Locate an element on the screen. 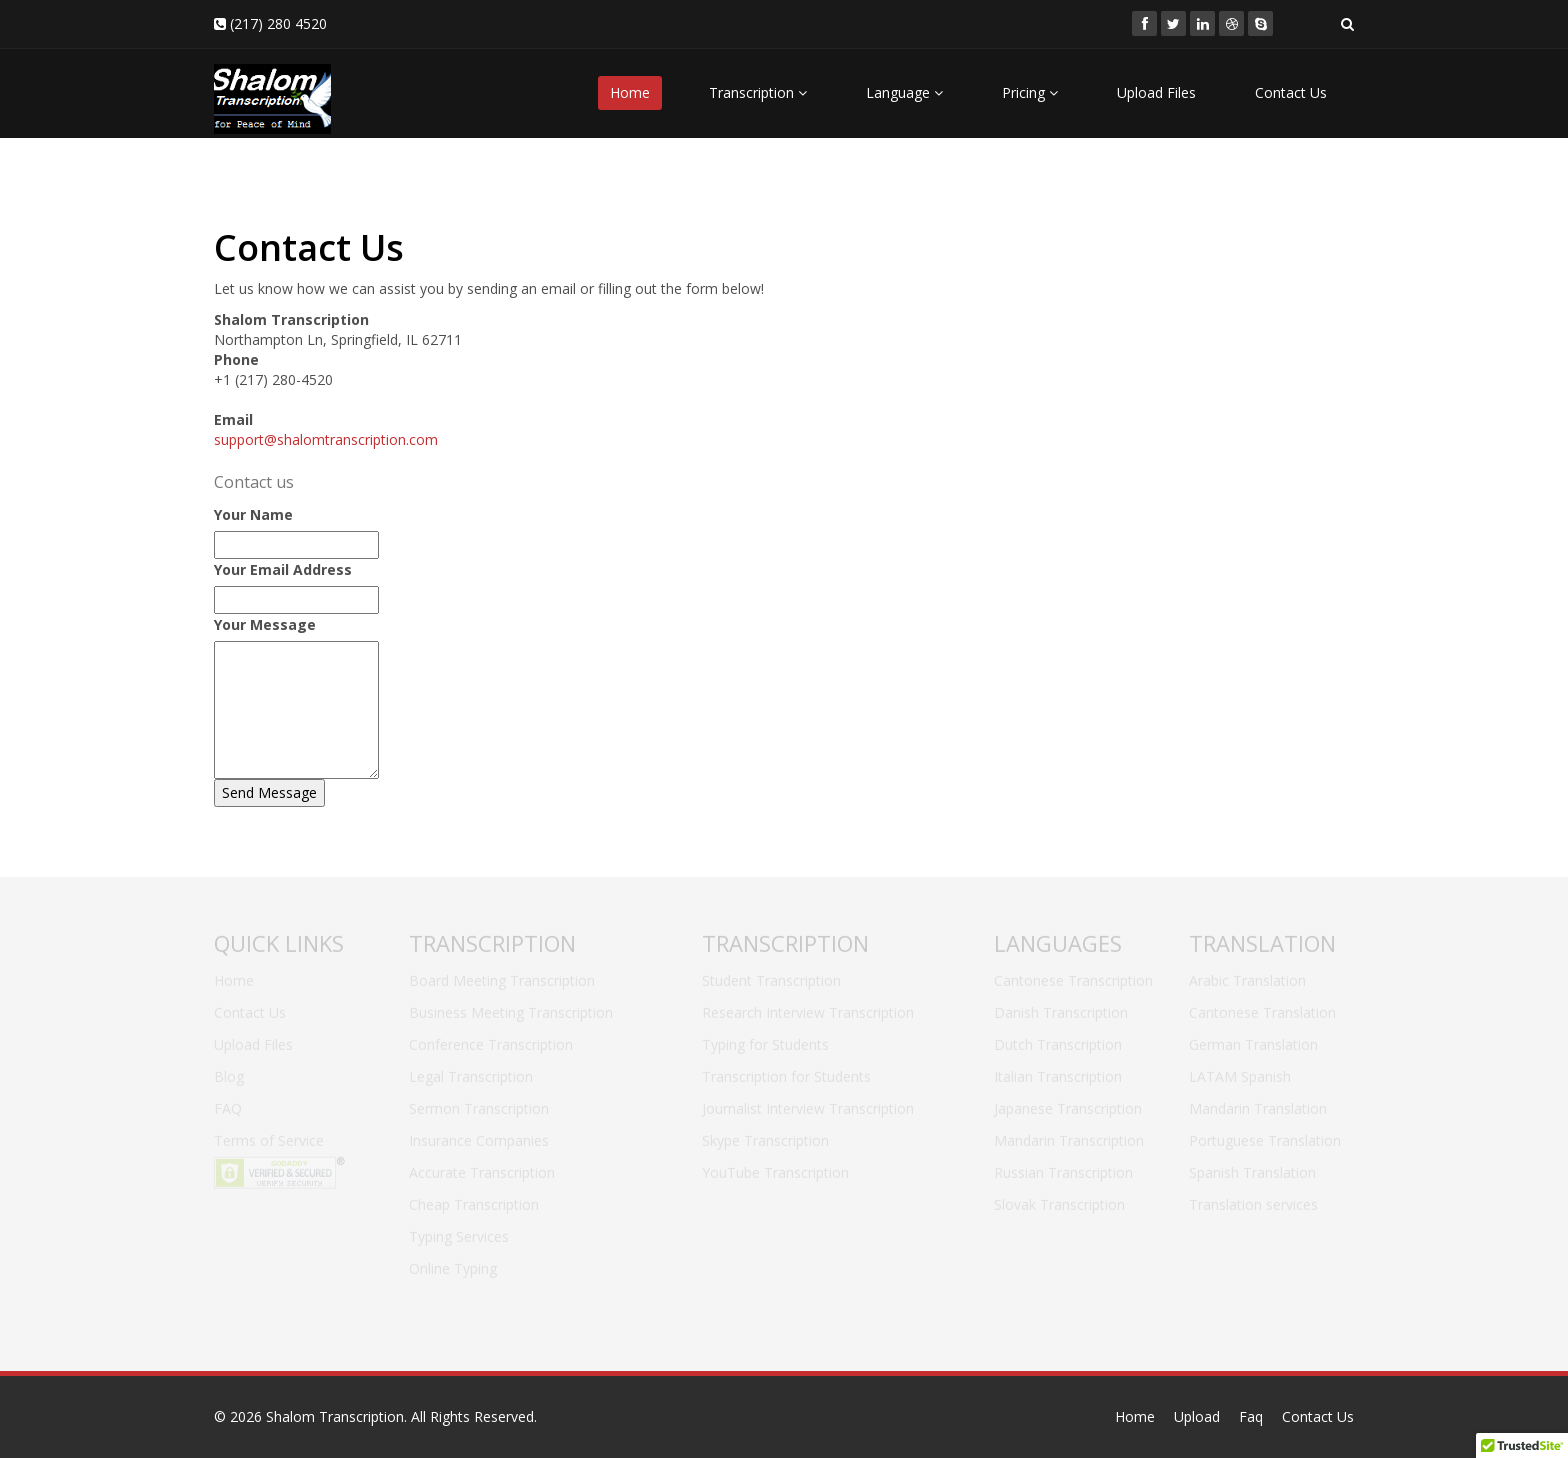 This screenshot has height=1458, width=1568. Pricing is located at coordinates (1030, 92).